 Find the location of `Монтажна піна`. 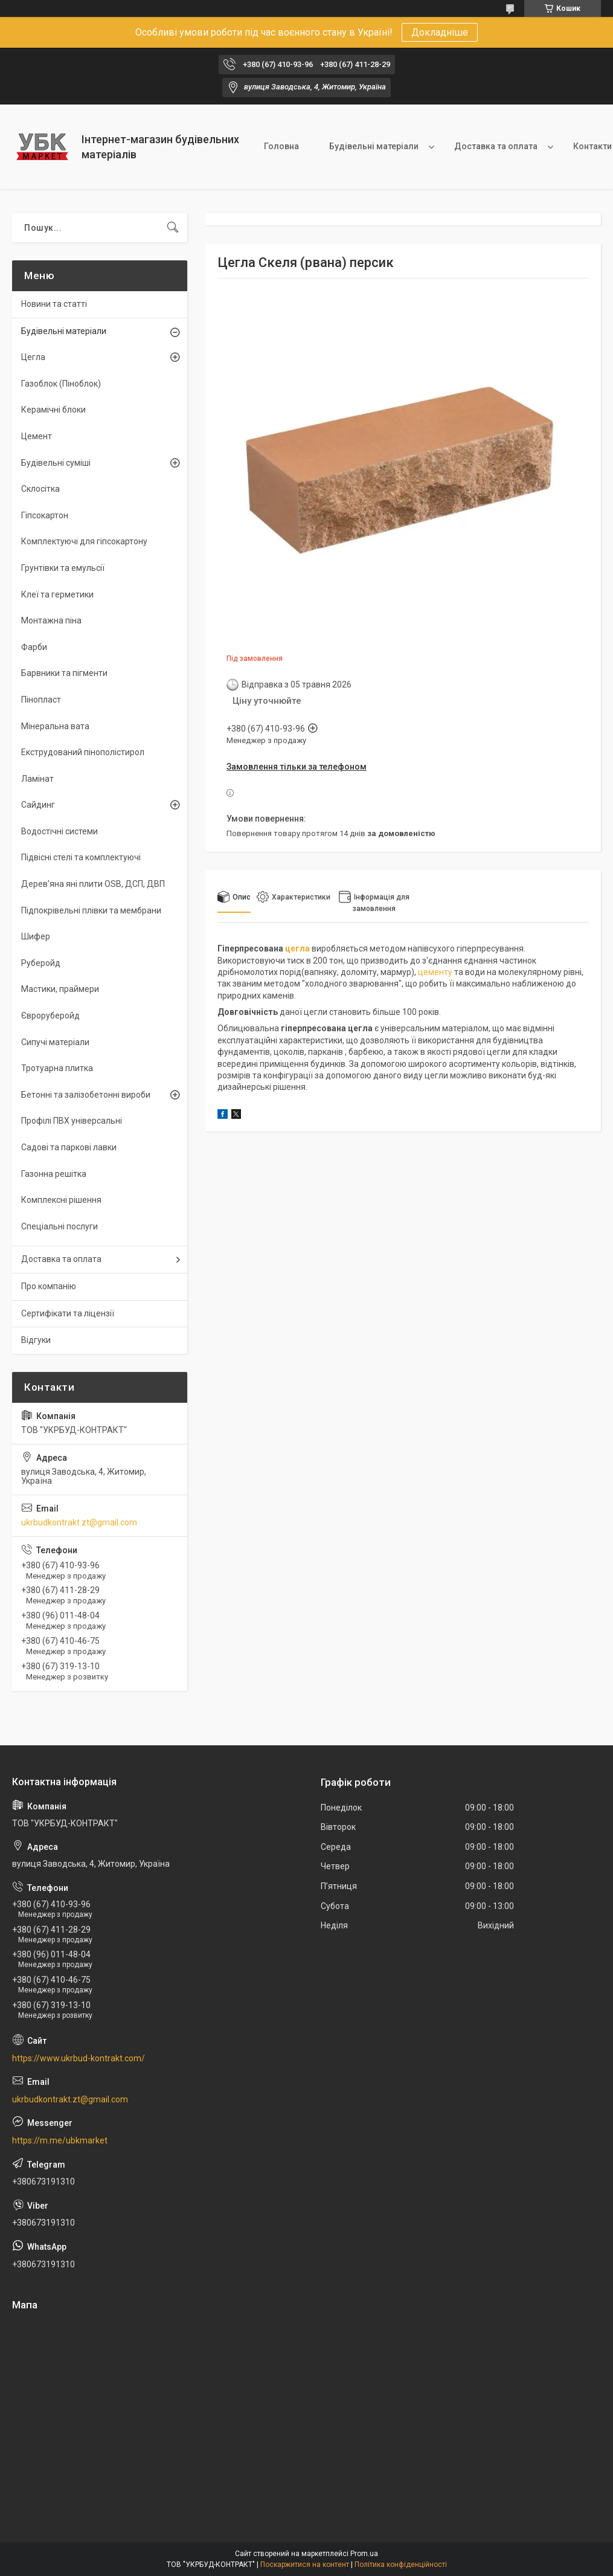

Монтажна піна is located at coordinates (51, 620).